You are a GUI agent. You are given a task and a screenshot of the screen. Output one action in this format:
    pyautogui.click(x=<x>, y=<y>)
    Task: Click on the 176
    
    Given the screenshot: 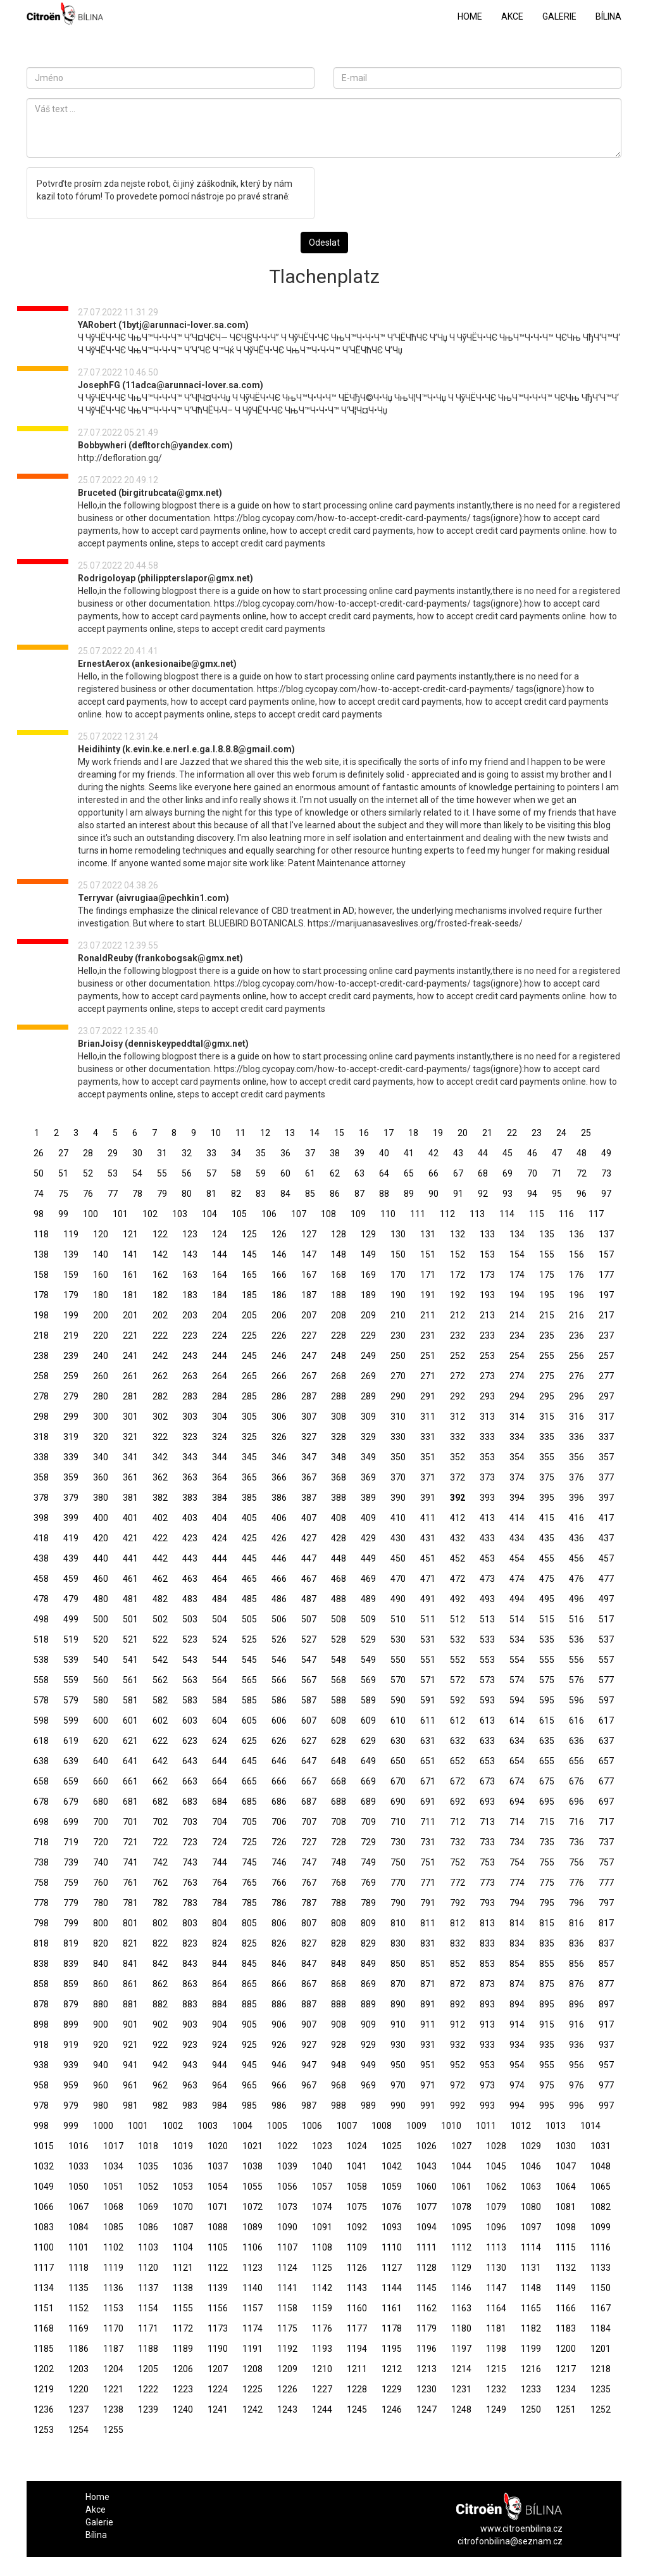 What is the action you would take?
    pyautogui.click(x=576, y=1275)
    